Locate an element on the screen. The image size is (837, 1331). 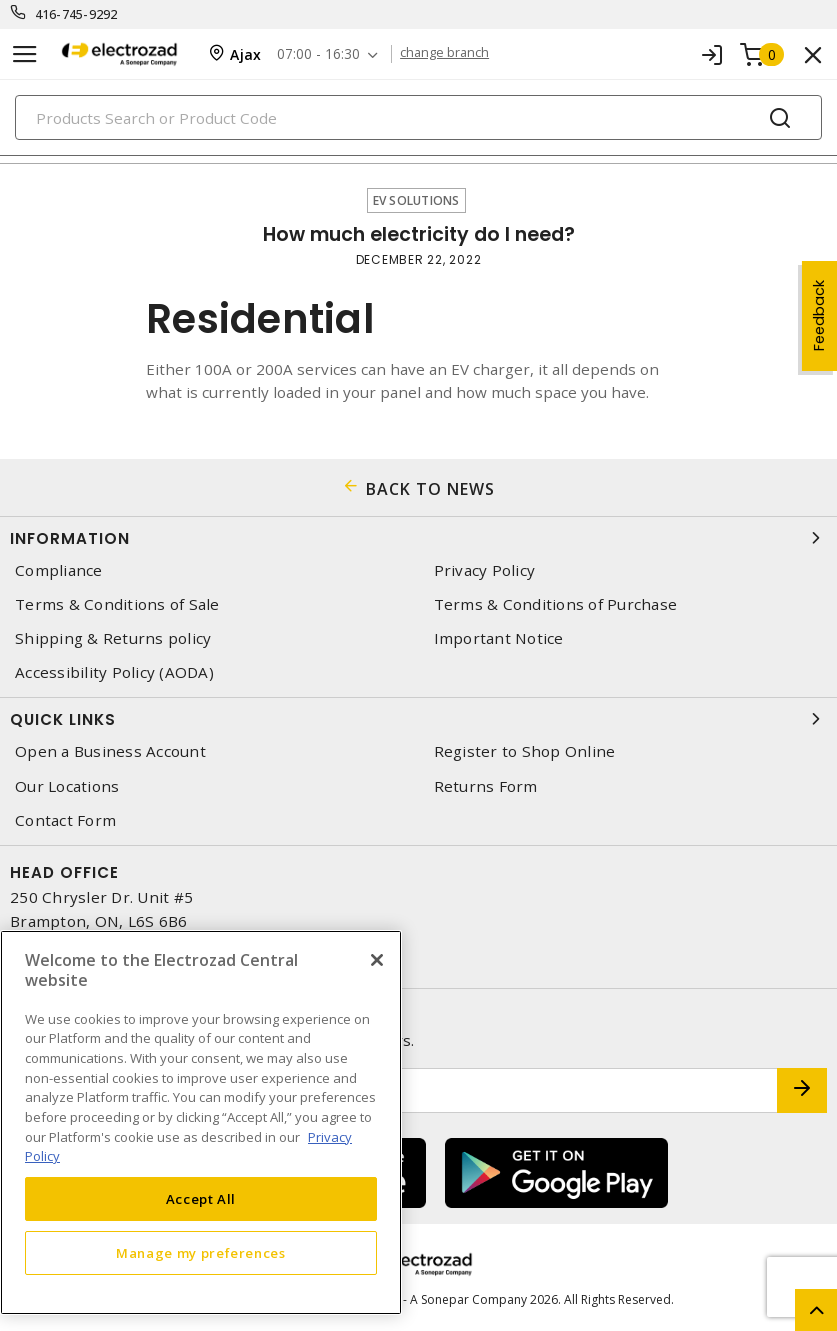
Quick Links is located at coordinates (418, 719).